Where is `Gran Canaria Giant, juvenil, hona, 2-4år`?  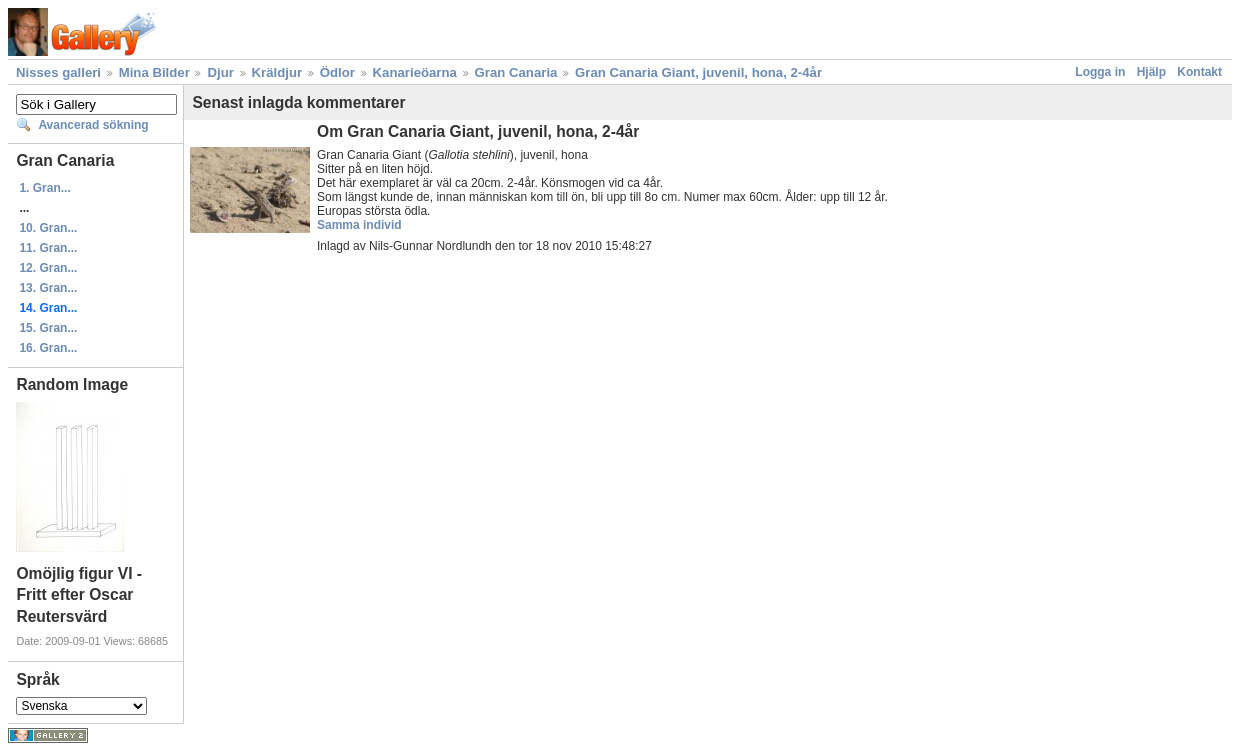 Gran Canaria Giant, juvenil, hona, 2-4år is located at coordinates (698, 72).